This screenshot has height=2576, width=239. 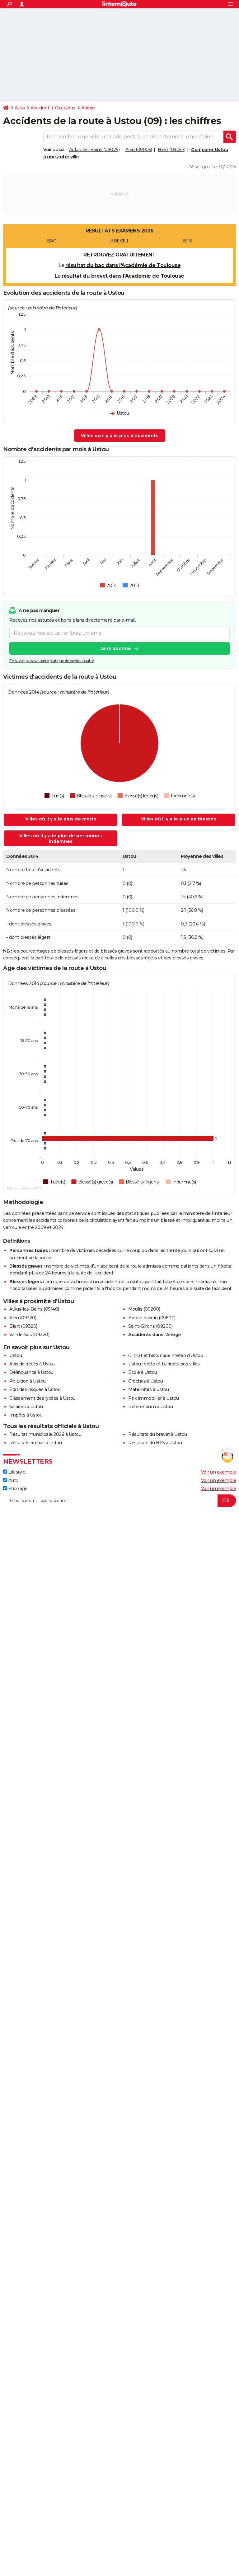 I want to click on Biert (09057), so click(x=171, y=149).